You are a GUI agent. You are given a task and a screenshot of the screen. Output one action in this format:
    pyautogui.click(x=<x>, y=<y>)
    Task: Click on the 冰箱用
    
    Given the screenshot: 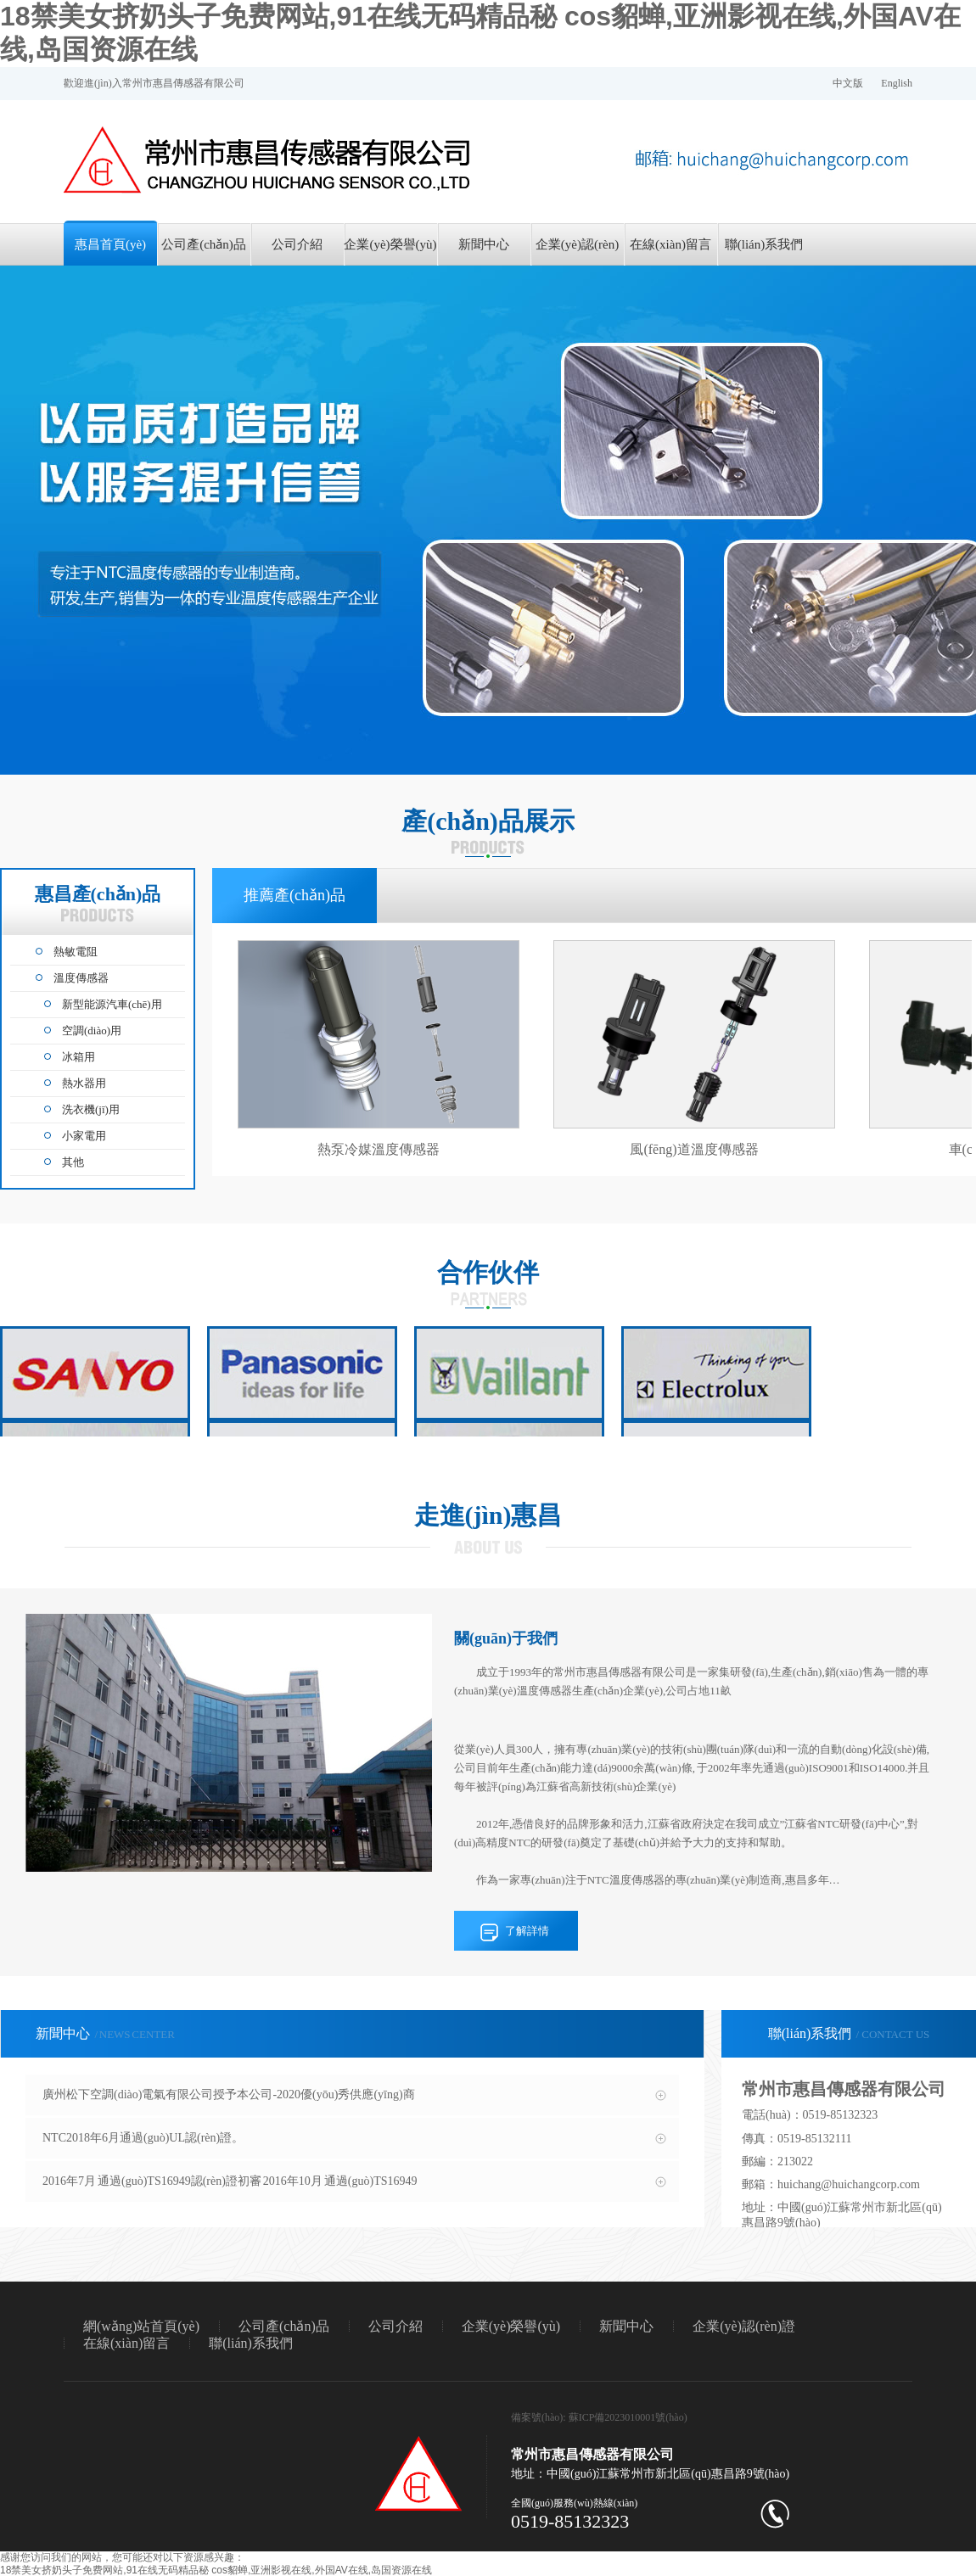 What is the action you would take?
    pyautogui.click(x=78, y=1056)
    